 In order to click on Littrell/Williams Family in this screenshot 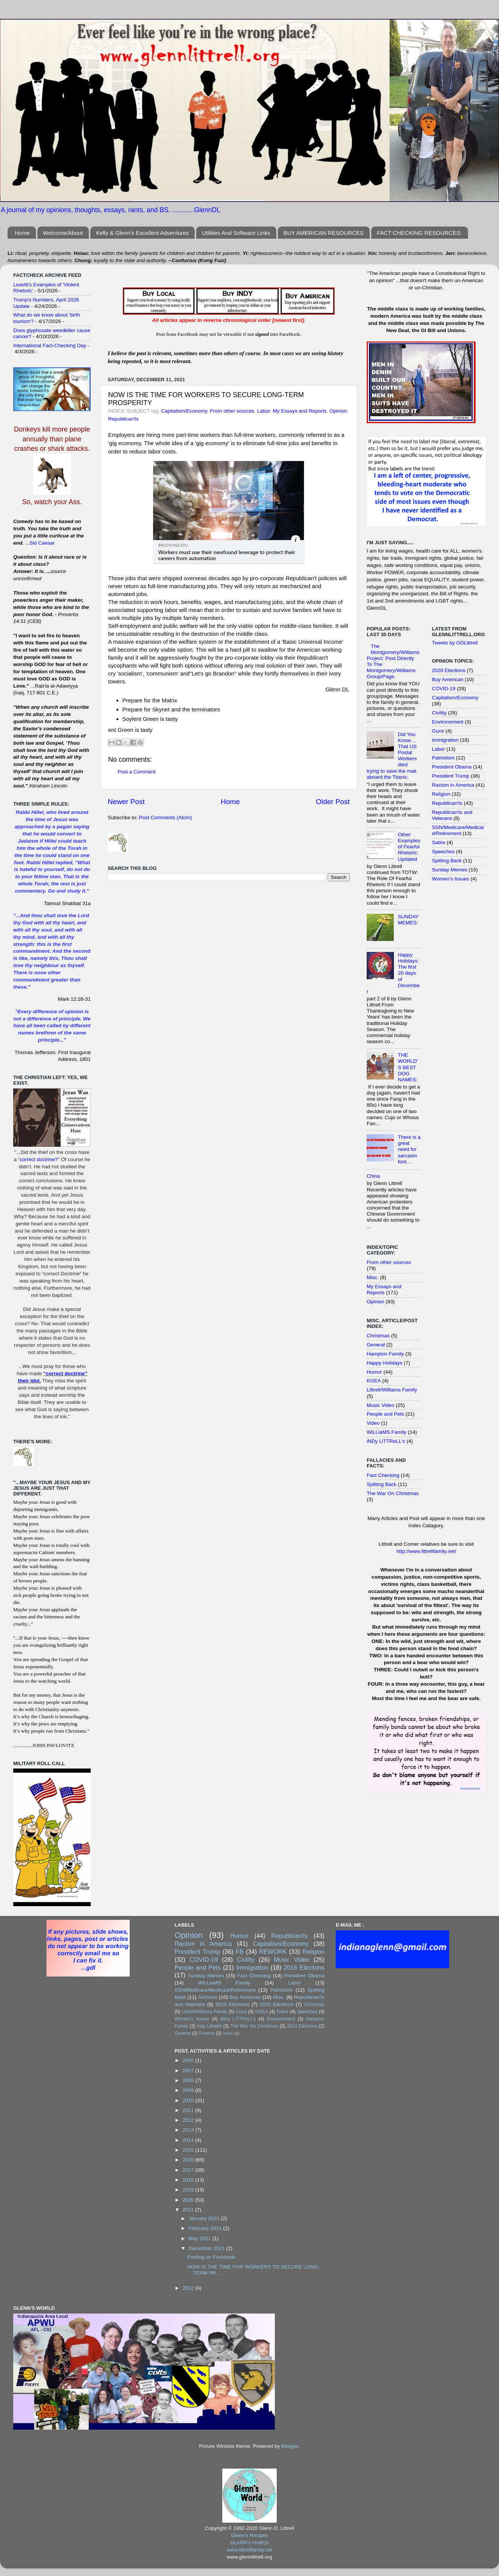, I will do `click(392, 1390)`.